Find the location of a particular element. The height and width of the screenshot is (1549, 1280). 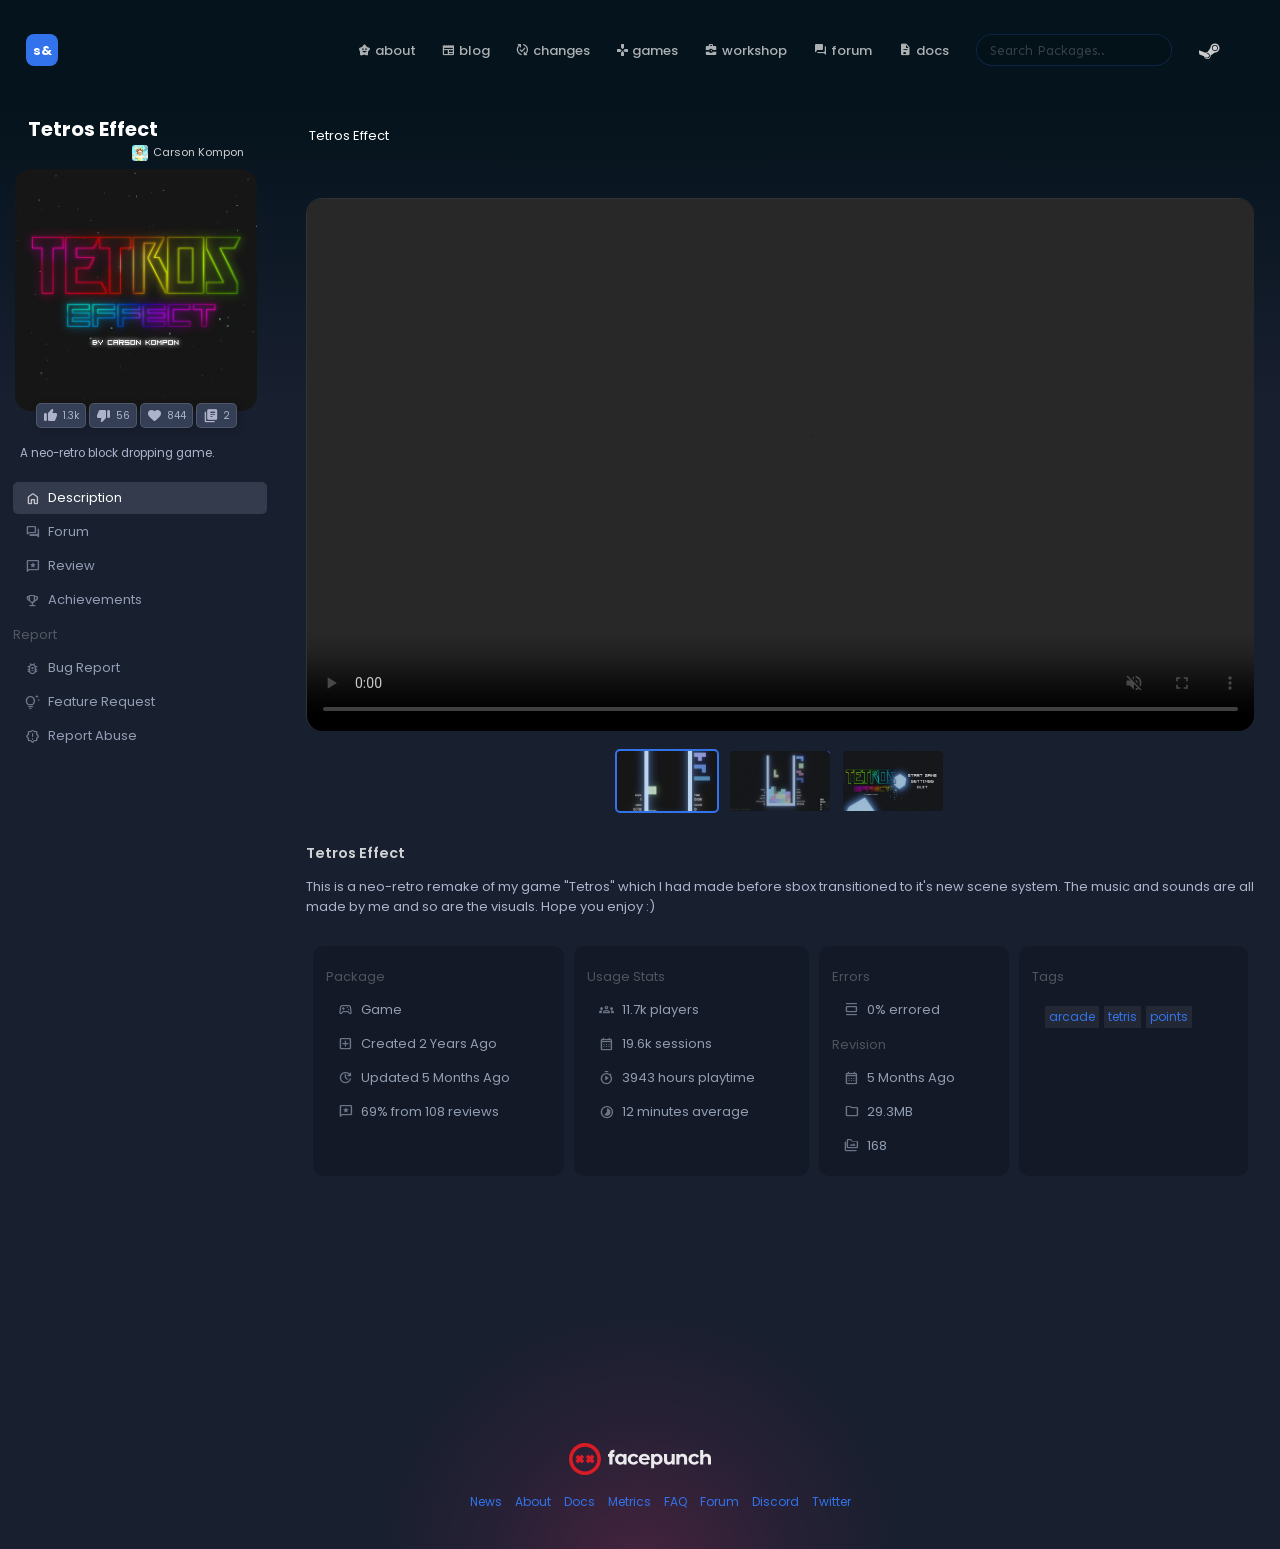

News is located at coordinates (486, 1501).